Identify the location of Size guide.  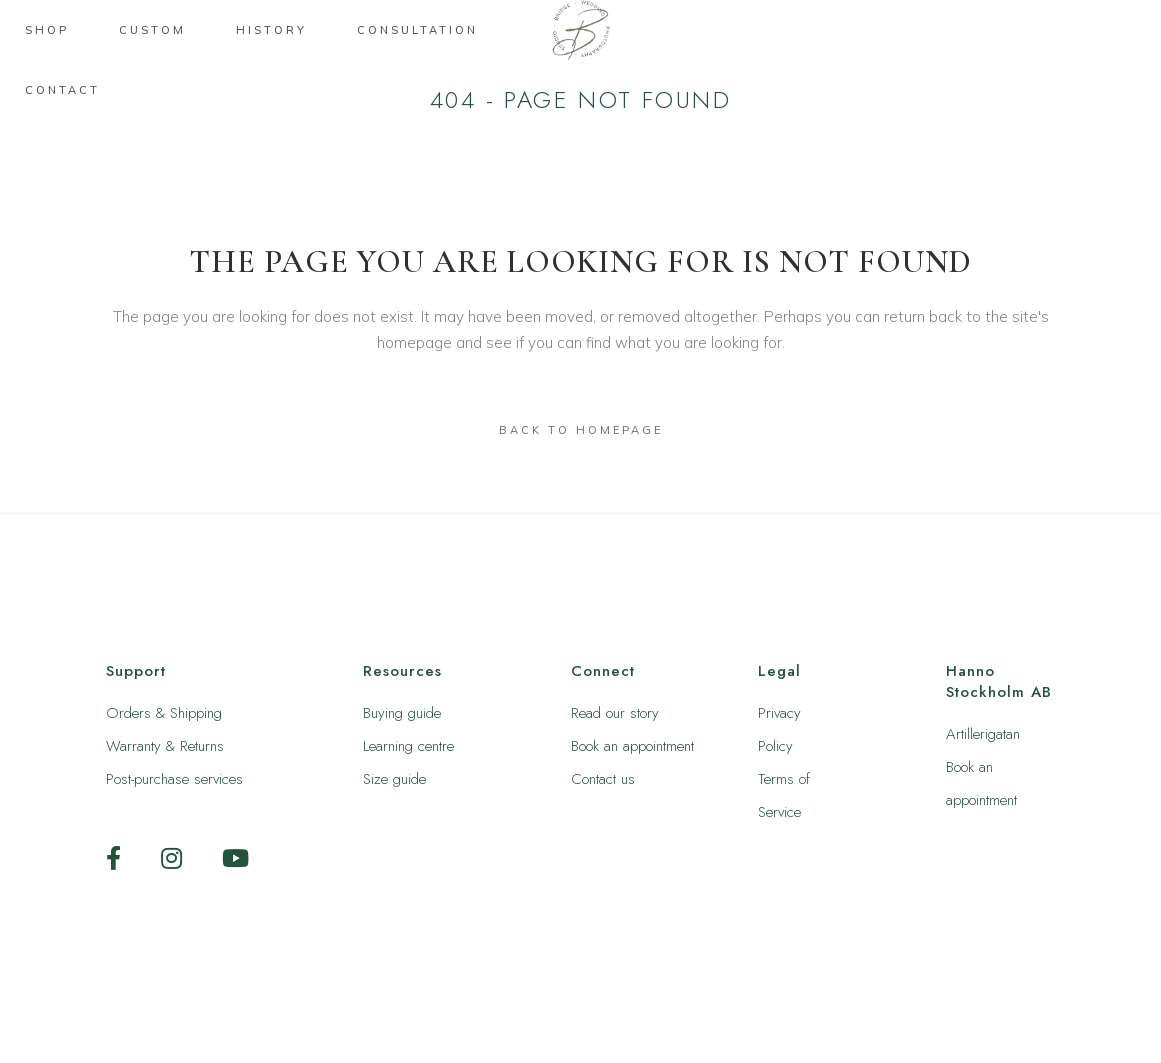
(394, 779).